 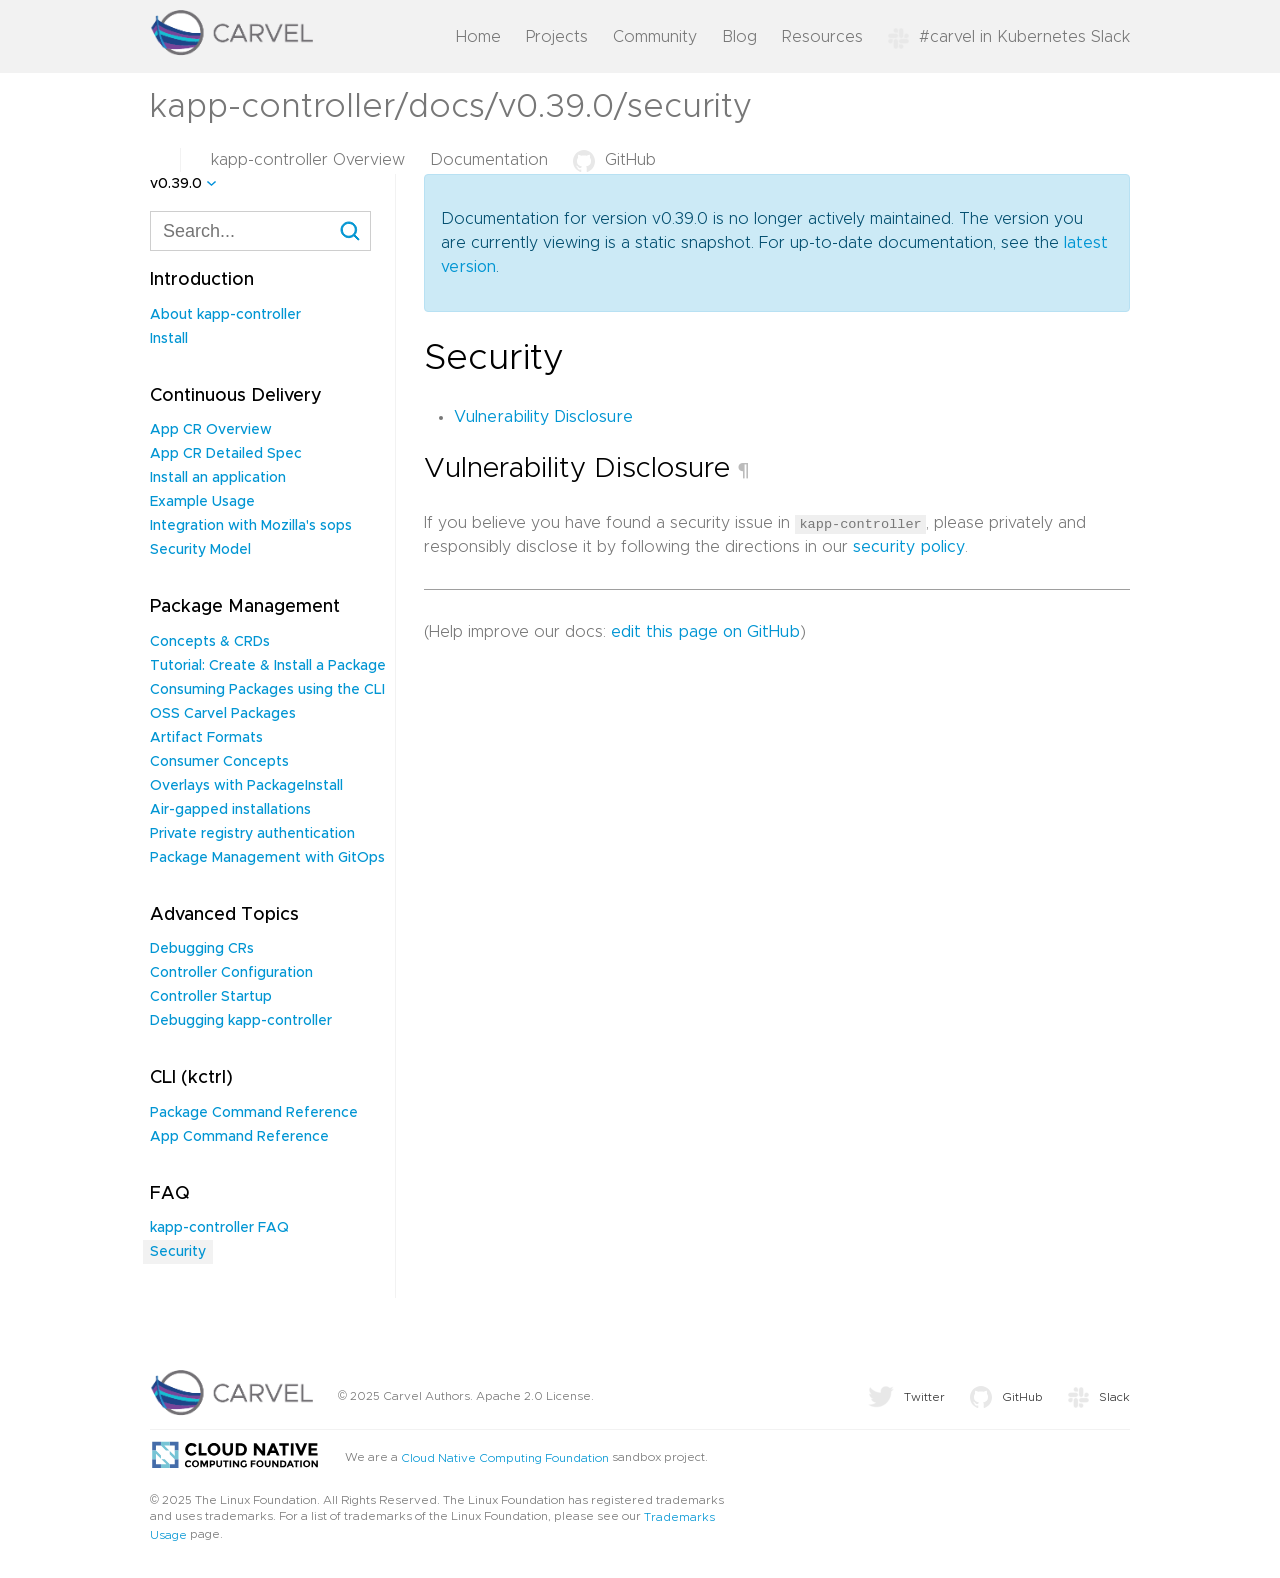 I want to click on Vulnerability Disclosure, so click(x=543, y=417).